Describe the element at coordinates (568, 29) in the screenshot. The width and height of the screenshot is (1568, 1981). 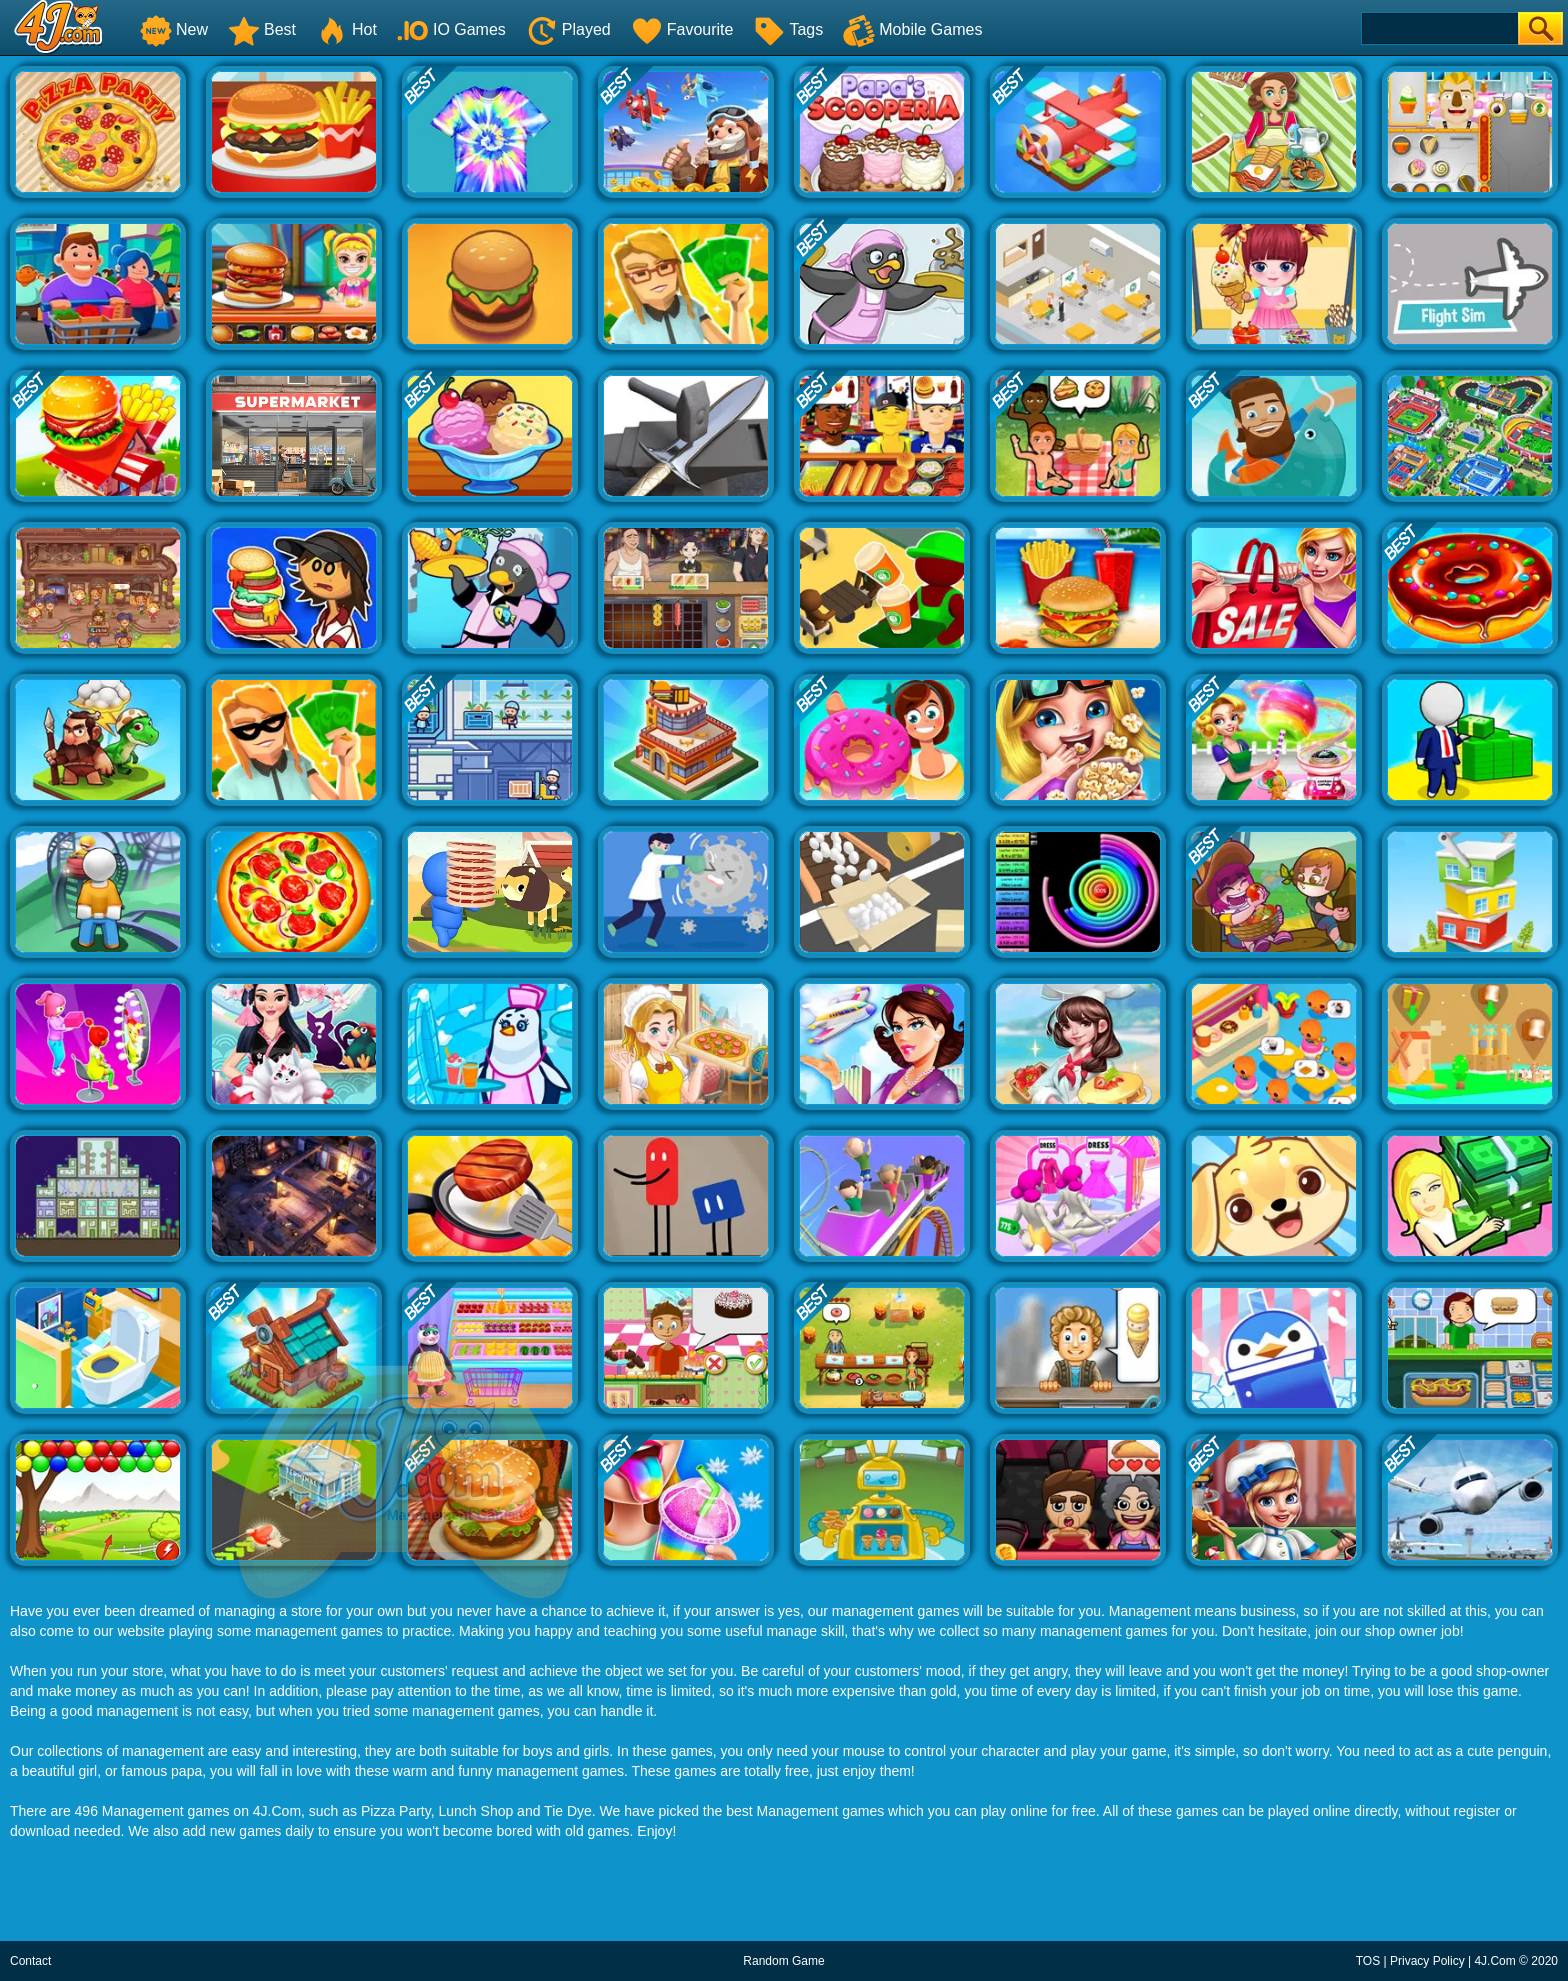
I see `Played` at that location.